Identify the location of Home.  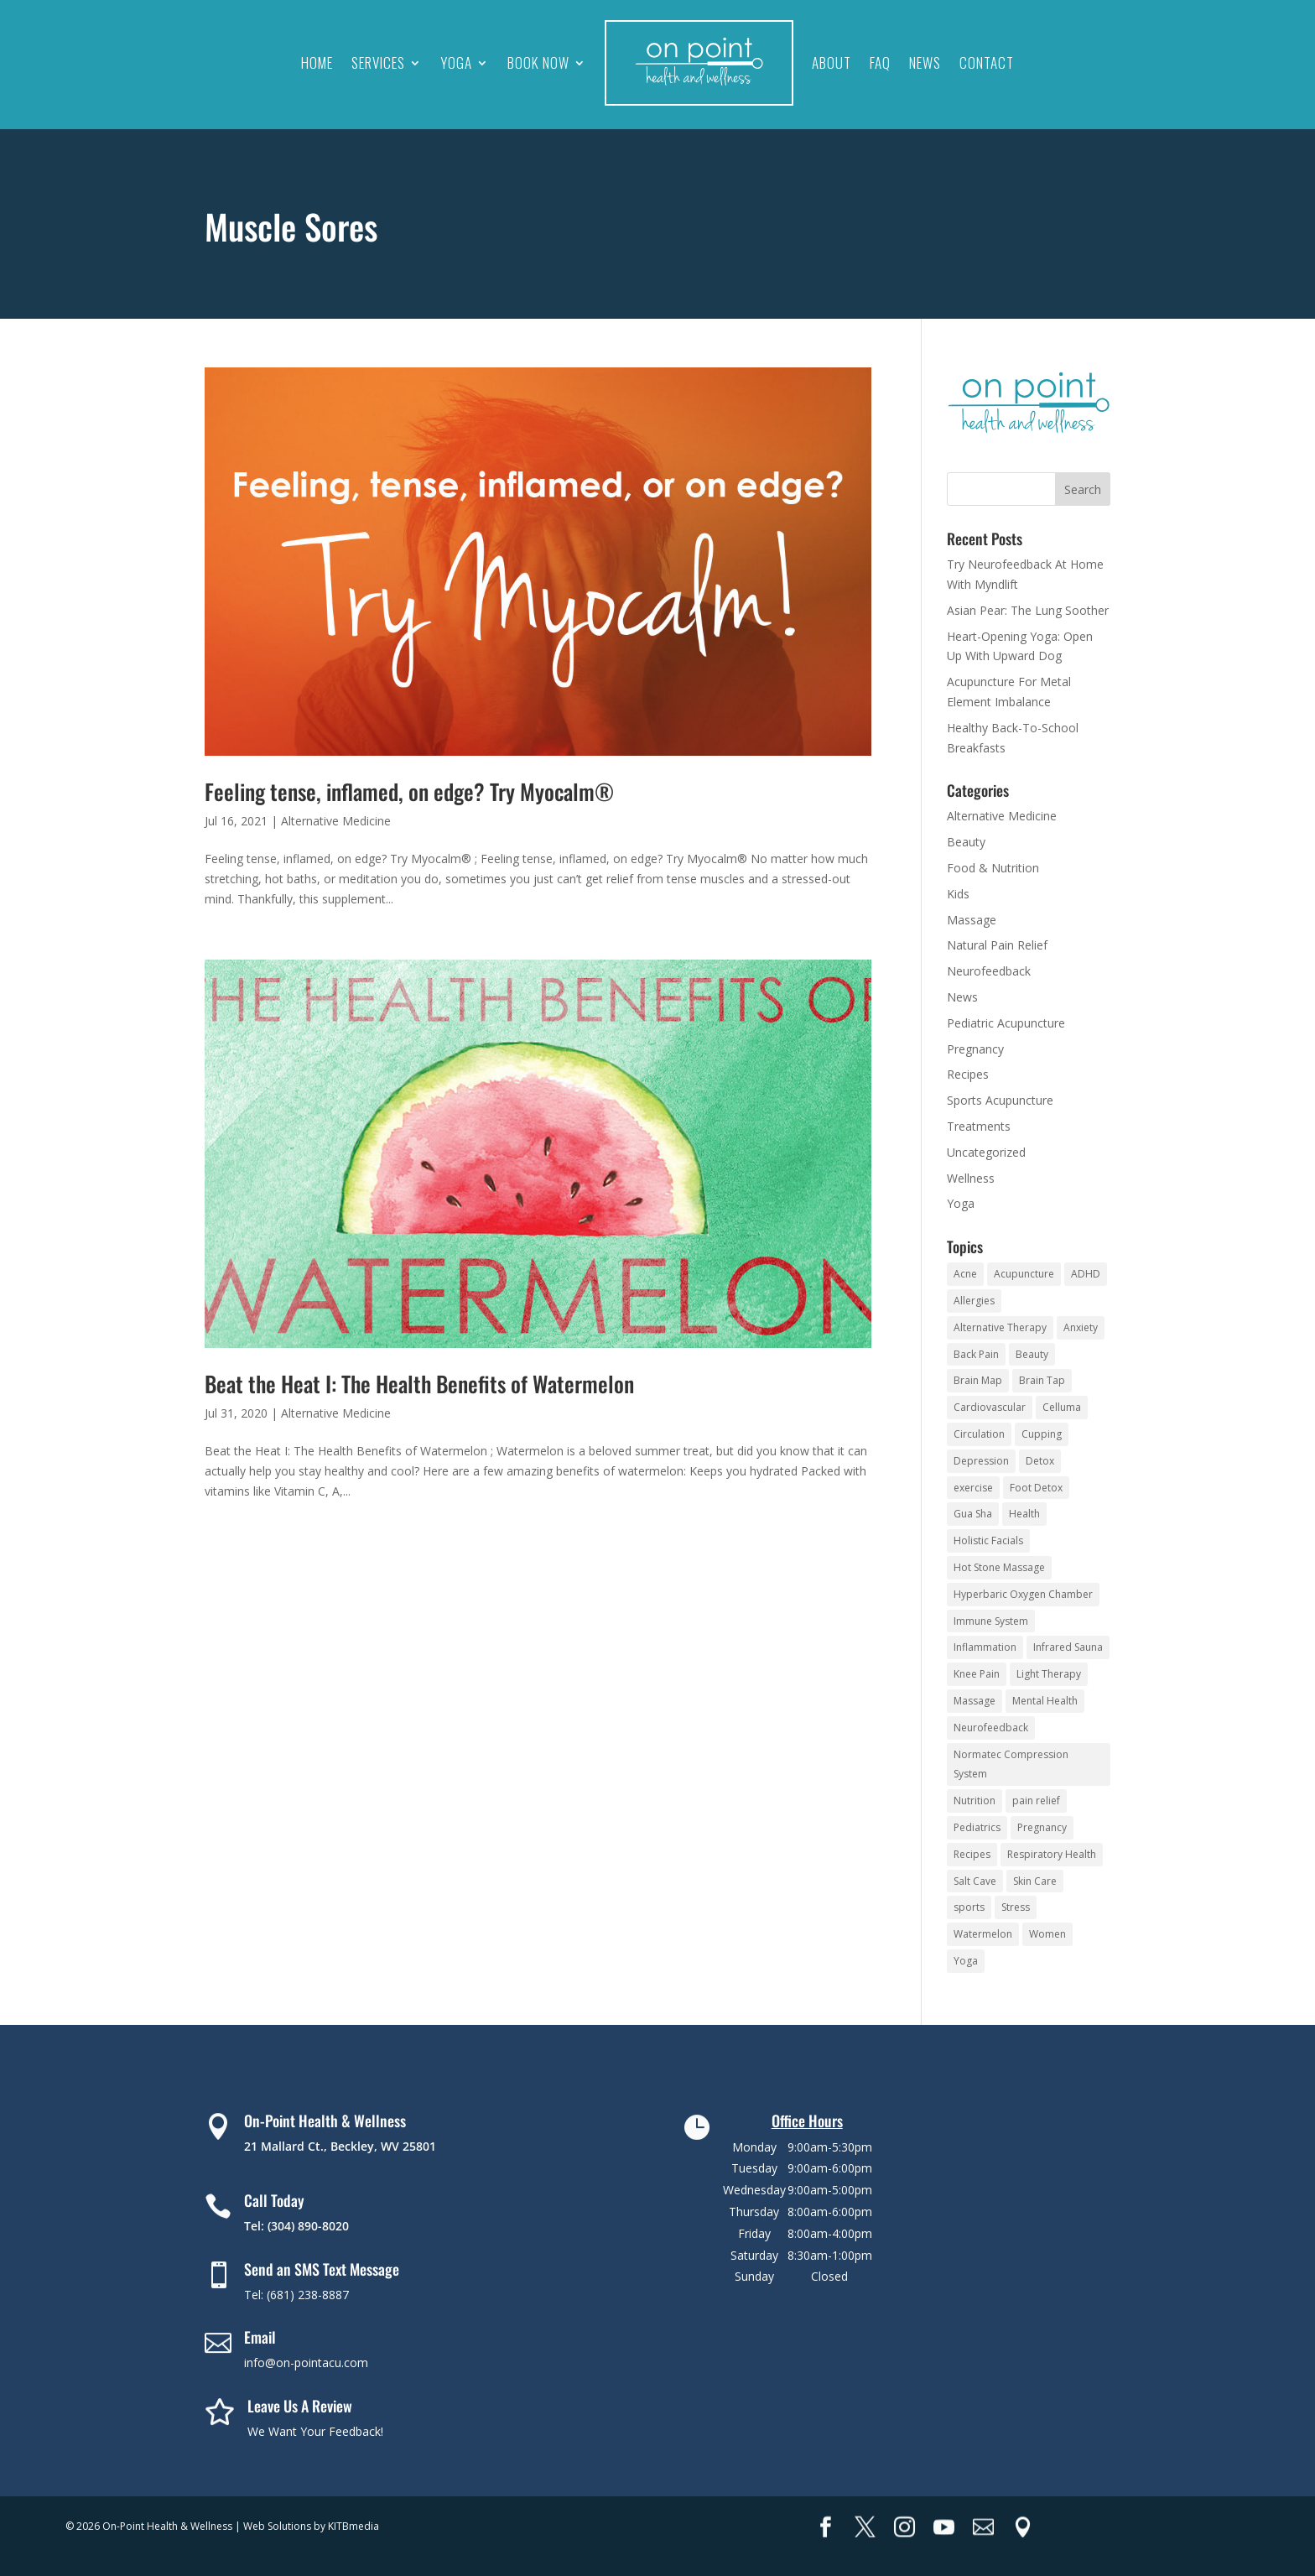
(317, 62).